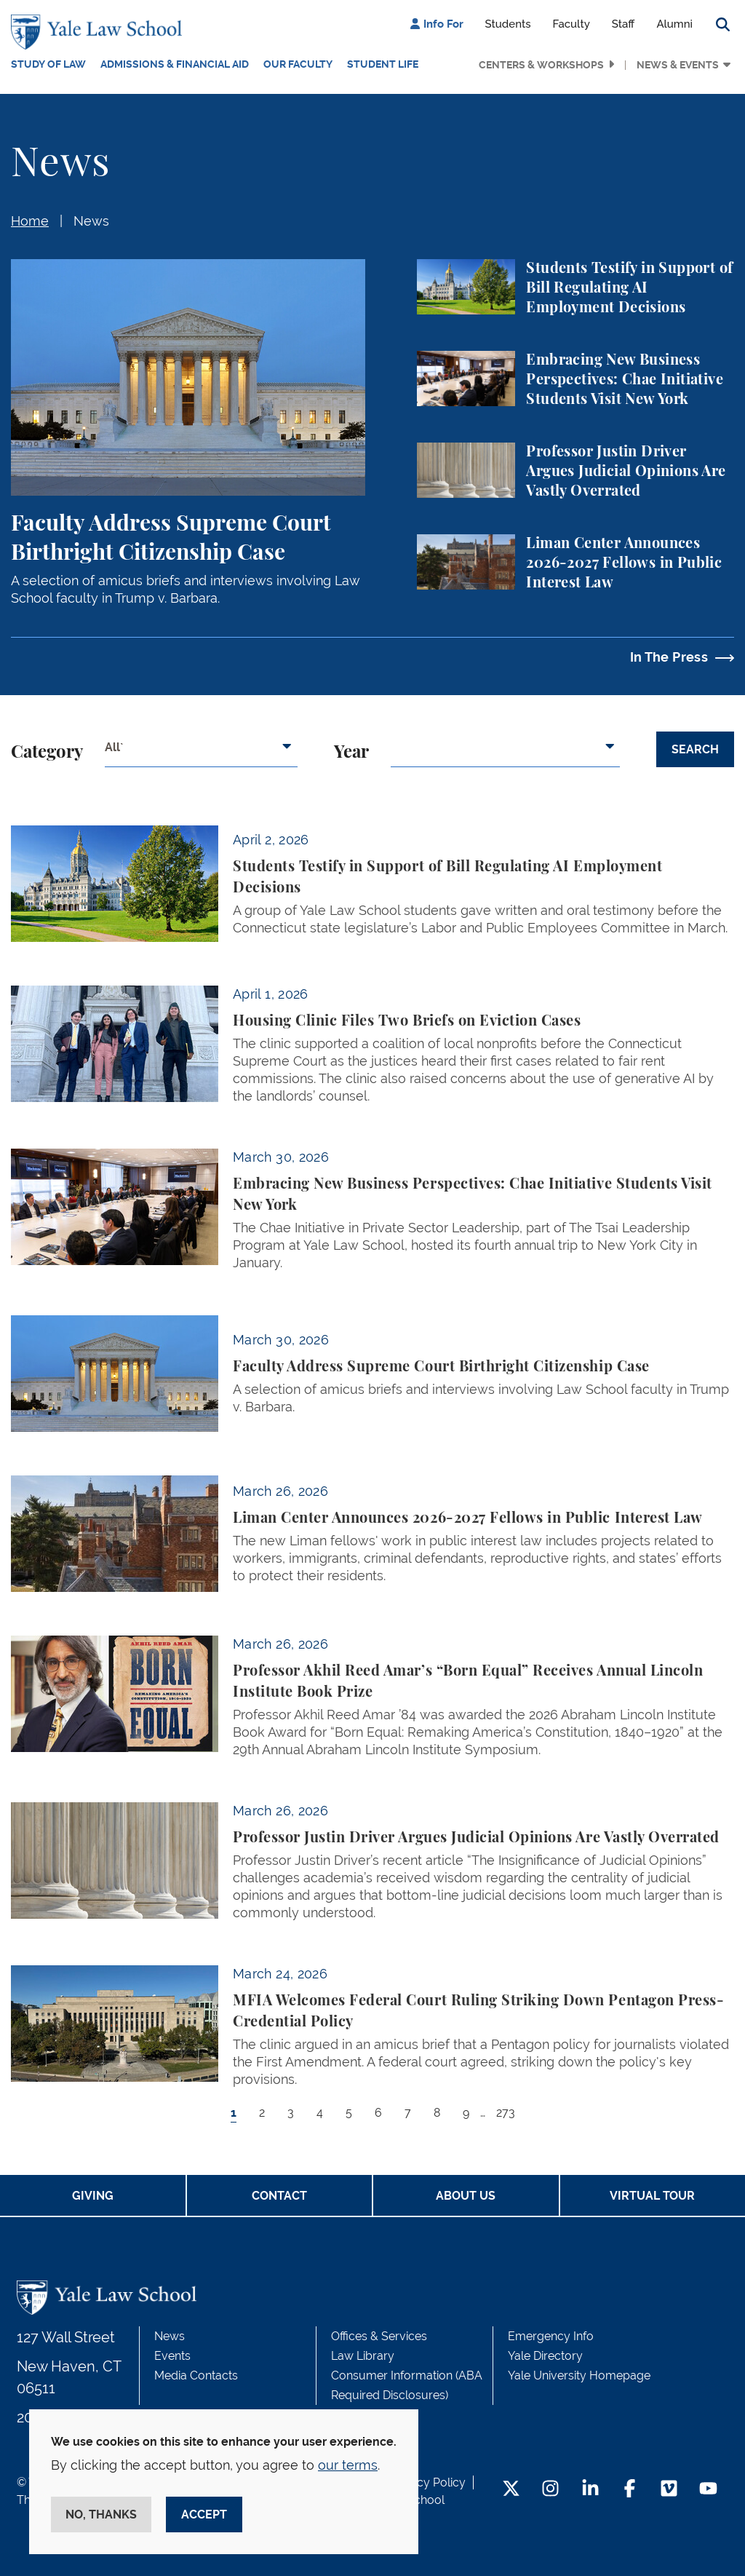  What do you see at coordinates (101, 2514) in the screenshot?
I see `No, thanks` at bounding box center [101, 2514].